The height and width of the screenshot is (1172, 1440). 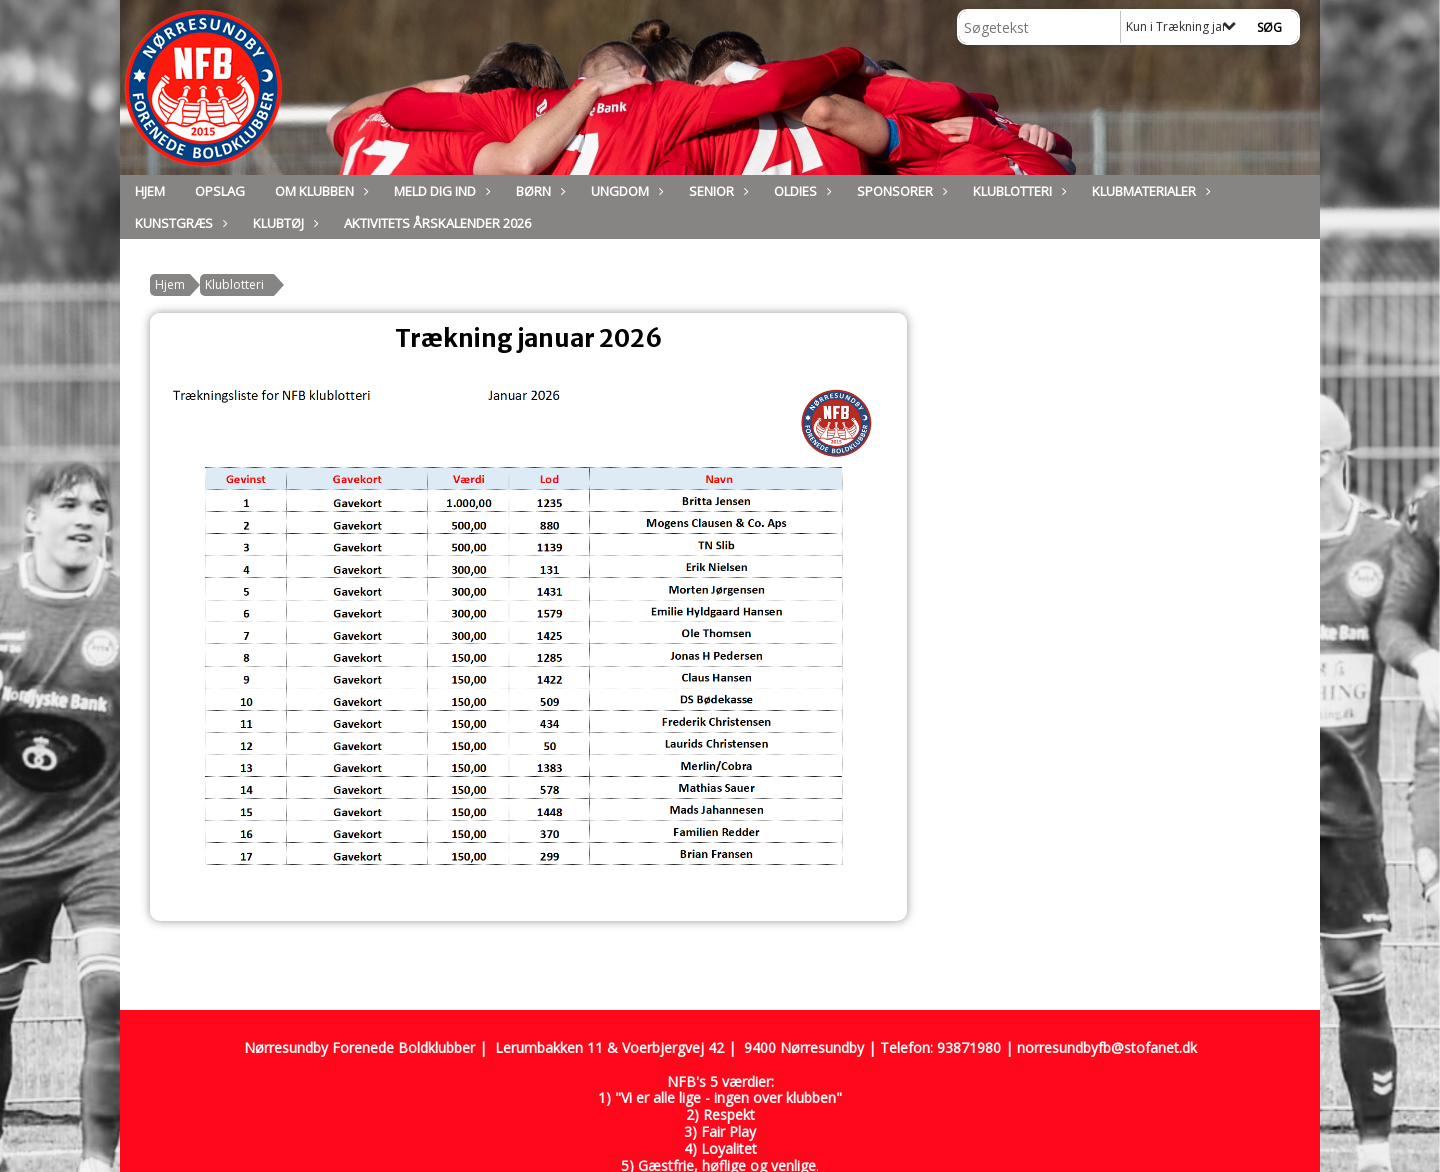 What do you see at coordinates (319, 191) in the screenshot?
I see `Om Klubben` at bounding box center [319, 191].